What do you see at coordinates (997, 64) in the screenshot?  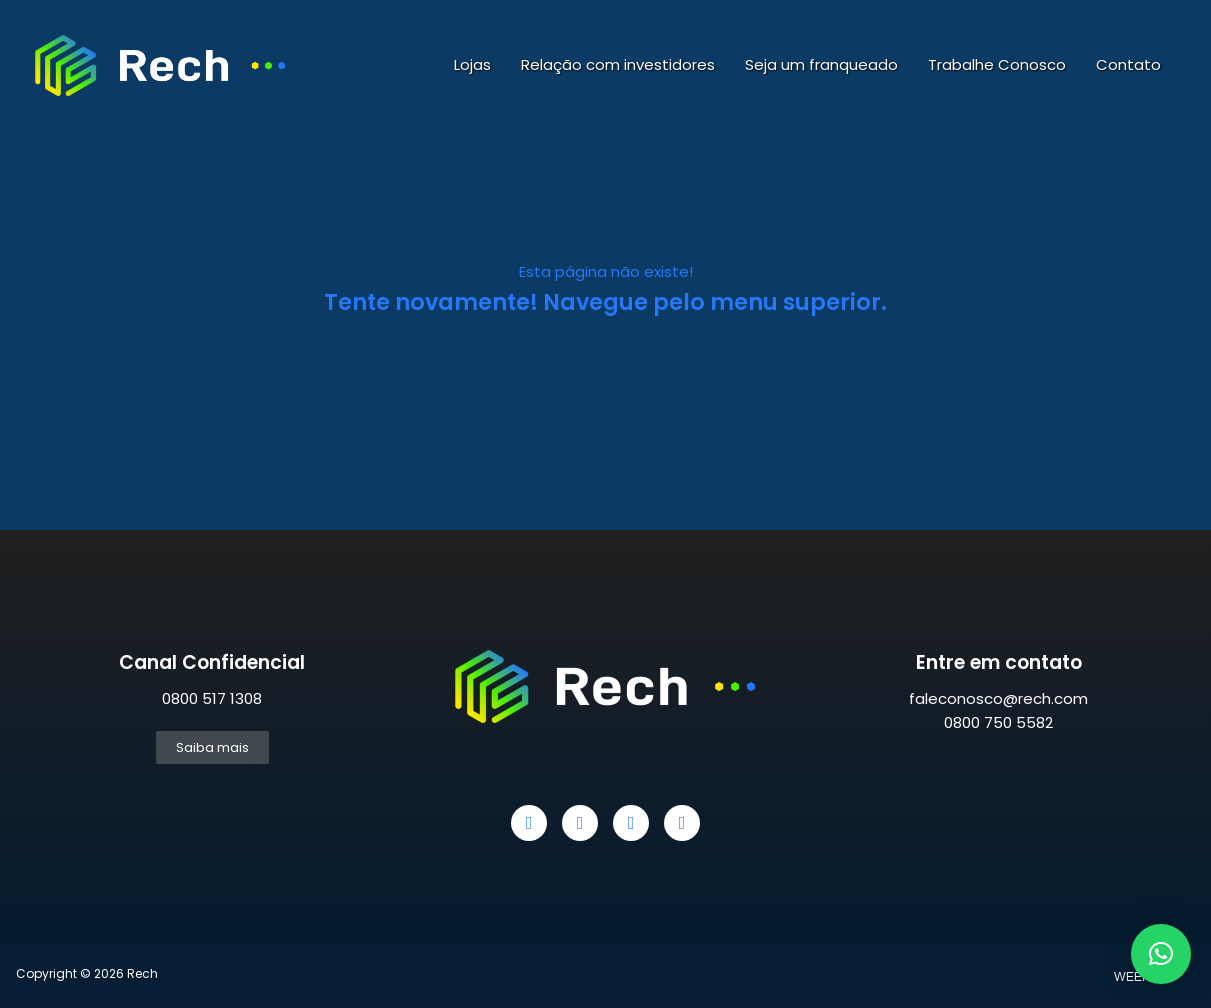 I see `Trabalhe Conosco` at bounding box center [997, 64].